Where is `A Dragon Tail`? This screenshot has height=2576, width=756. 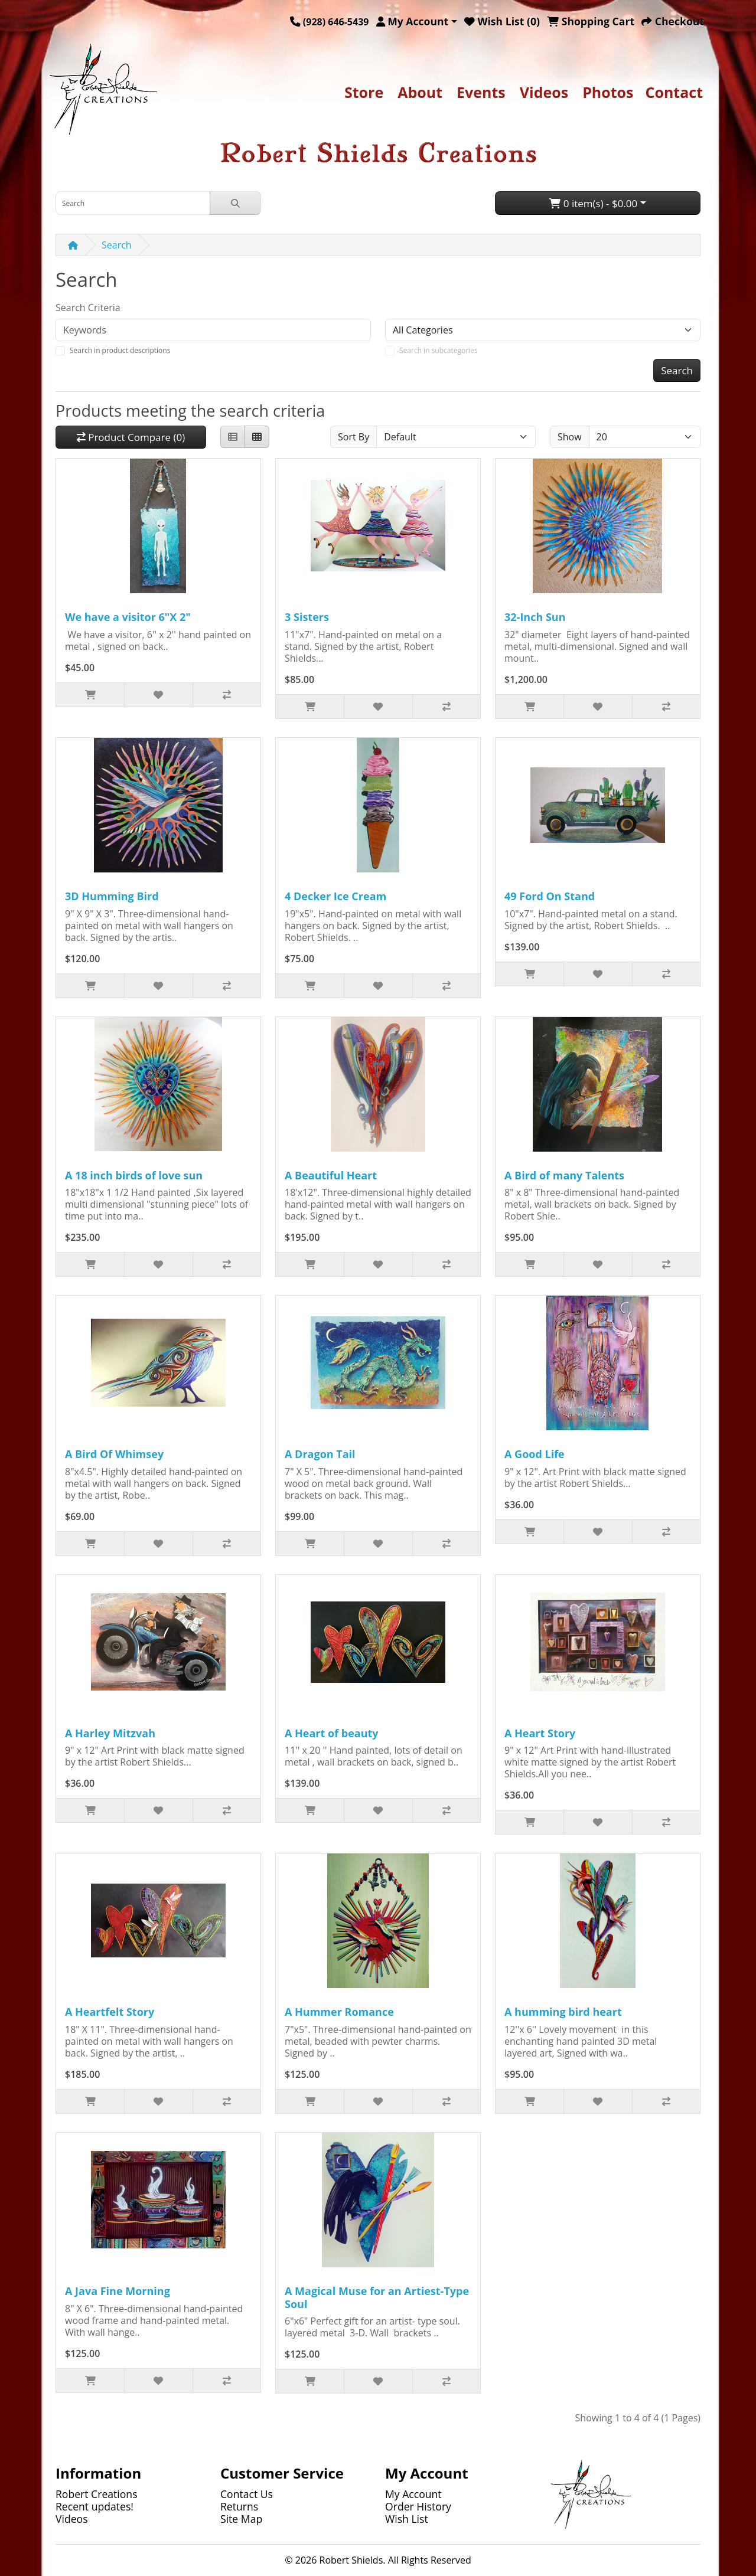
A Dragon Tail is located at coordinates (320, 1454).